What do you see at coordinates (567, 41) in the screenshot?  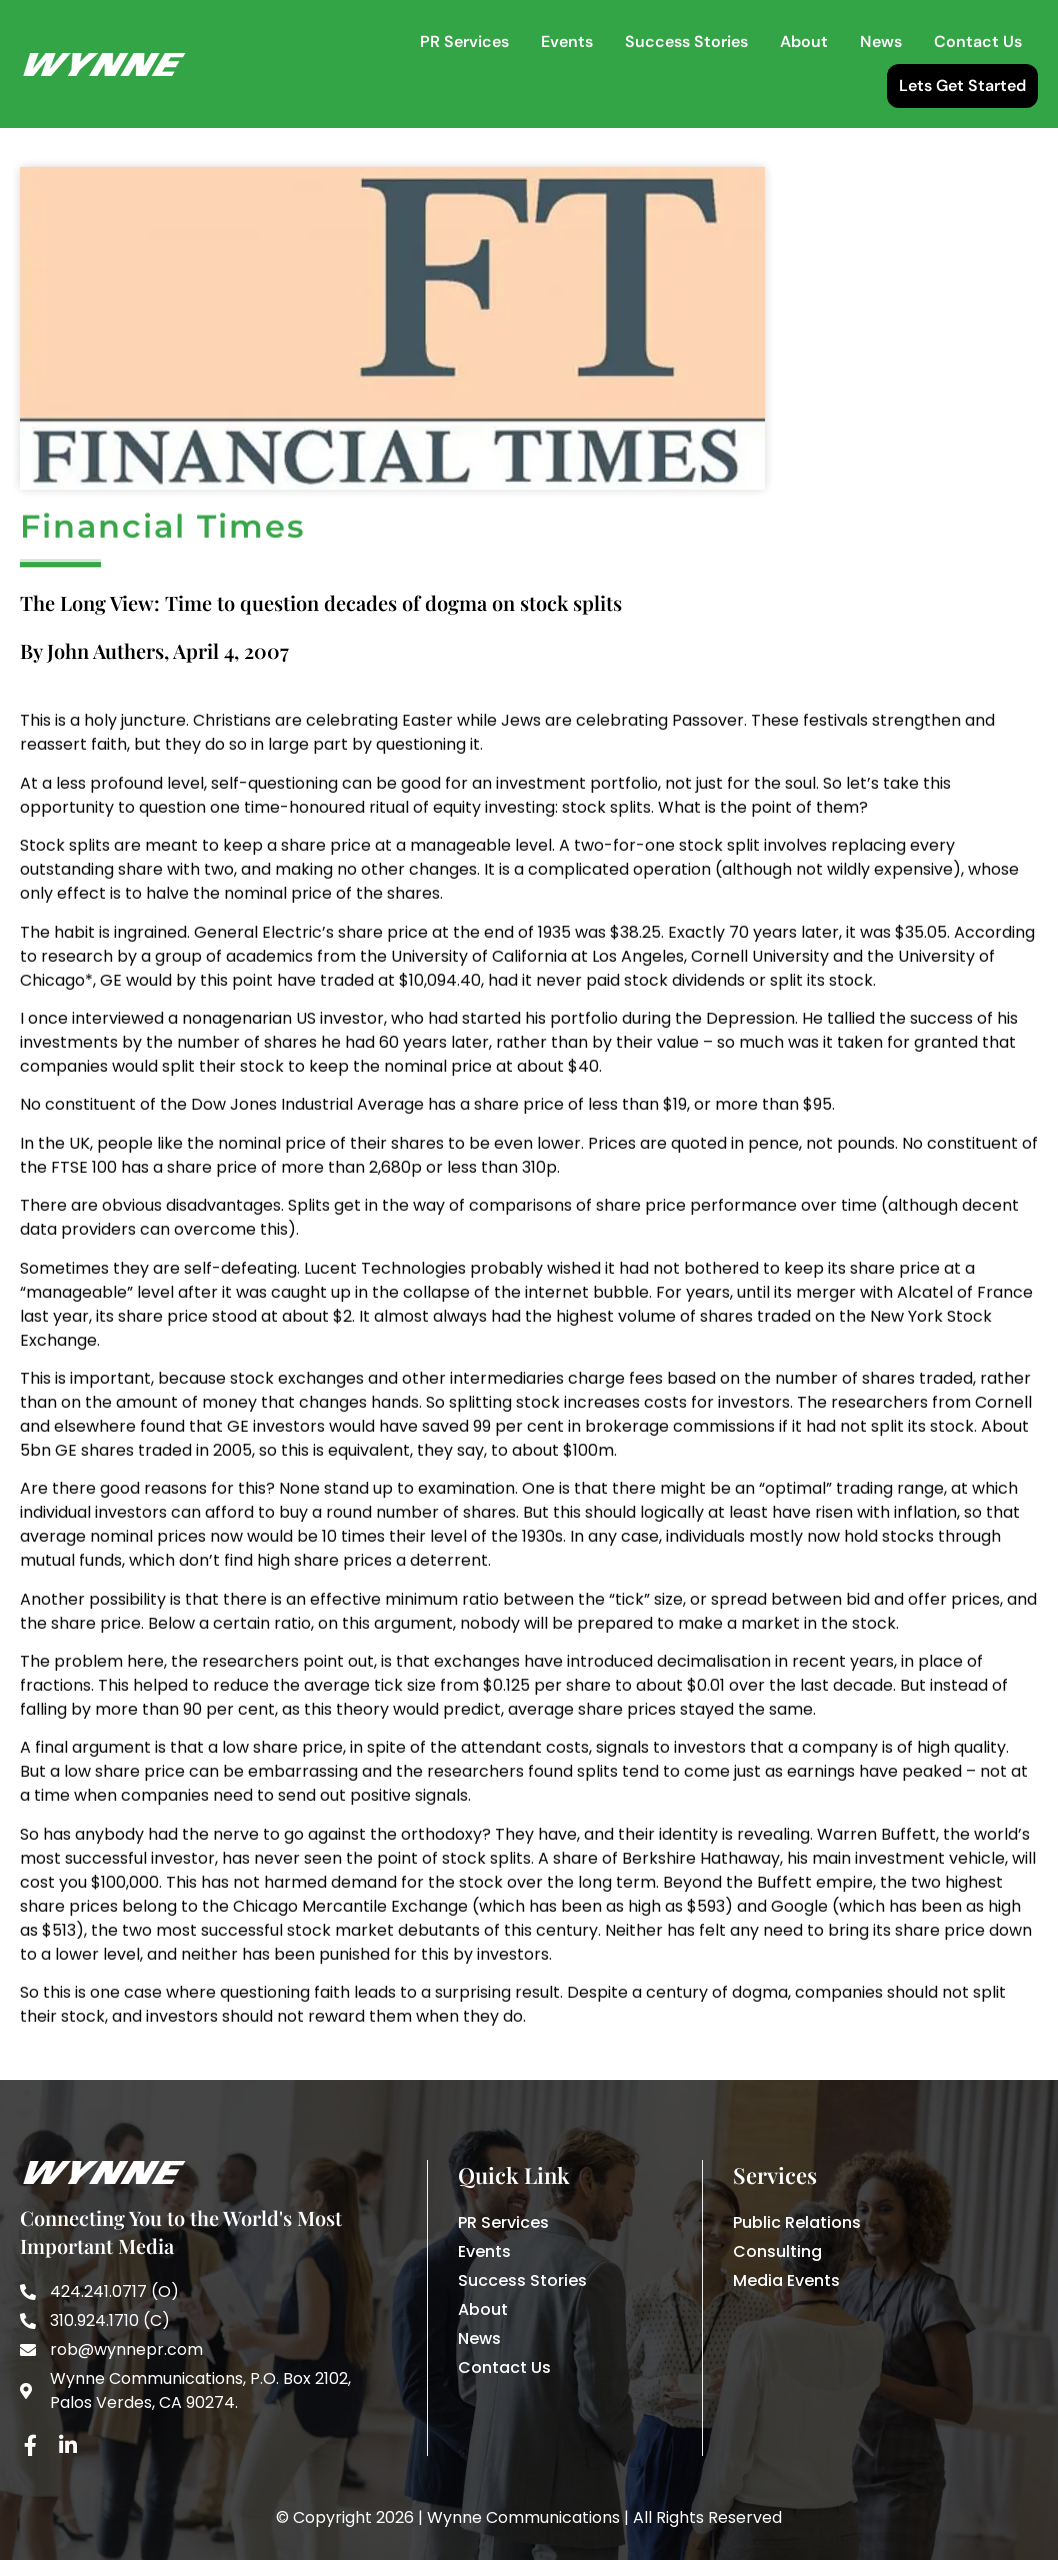 I see `Events` at bounding box center [567, 41].